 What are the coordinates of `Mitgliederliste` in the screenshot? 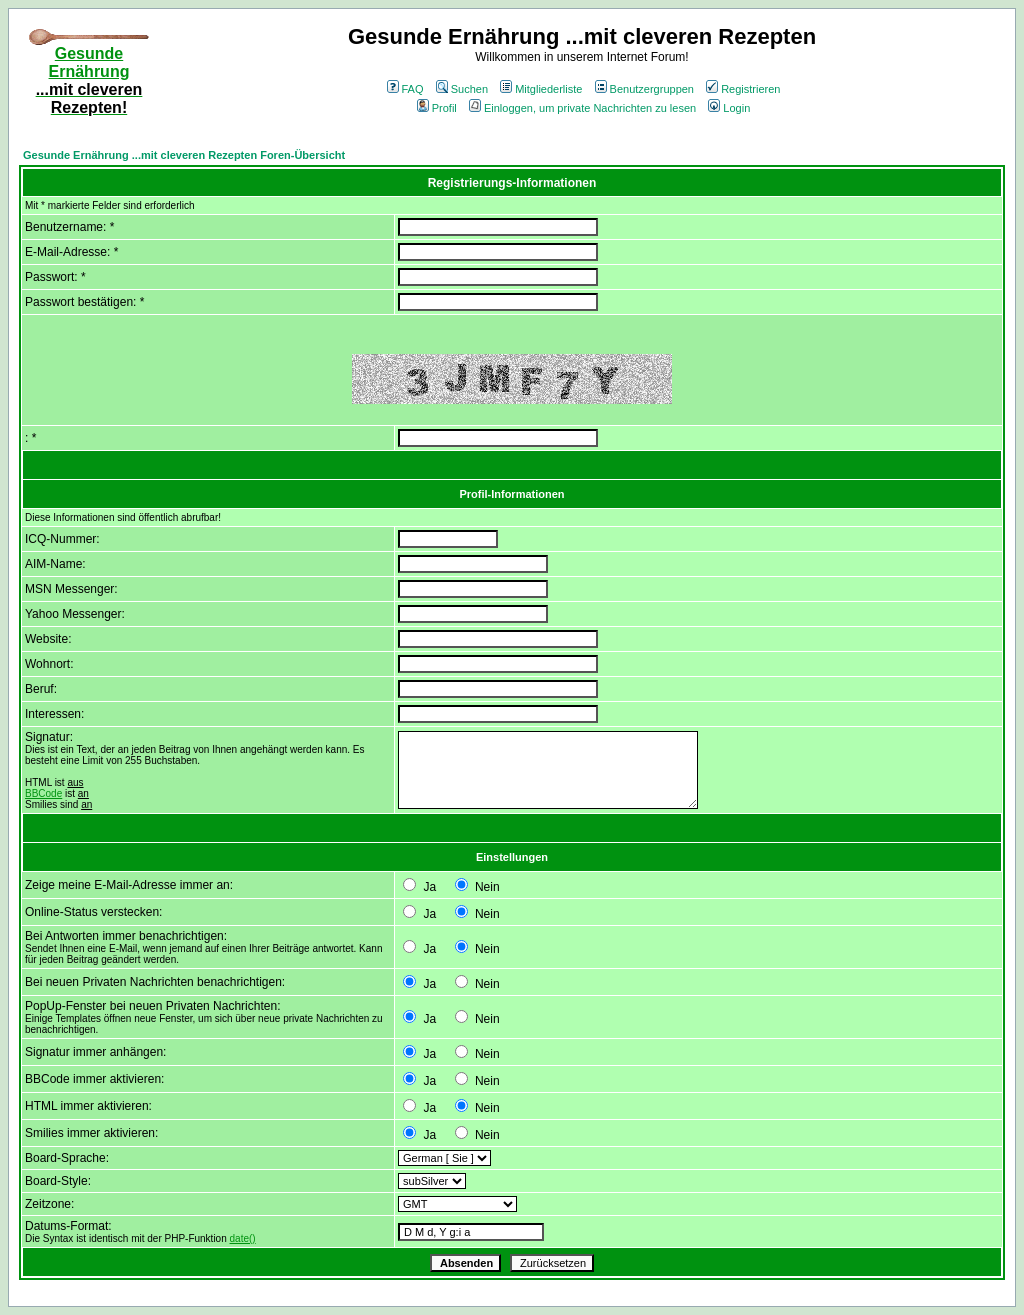 It's located at (541, 89).